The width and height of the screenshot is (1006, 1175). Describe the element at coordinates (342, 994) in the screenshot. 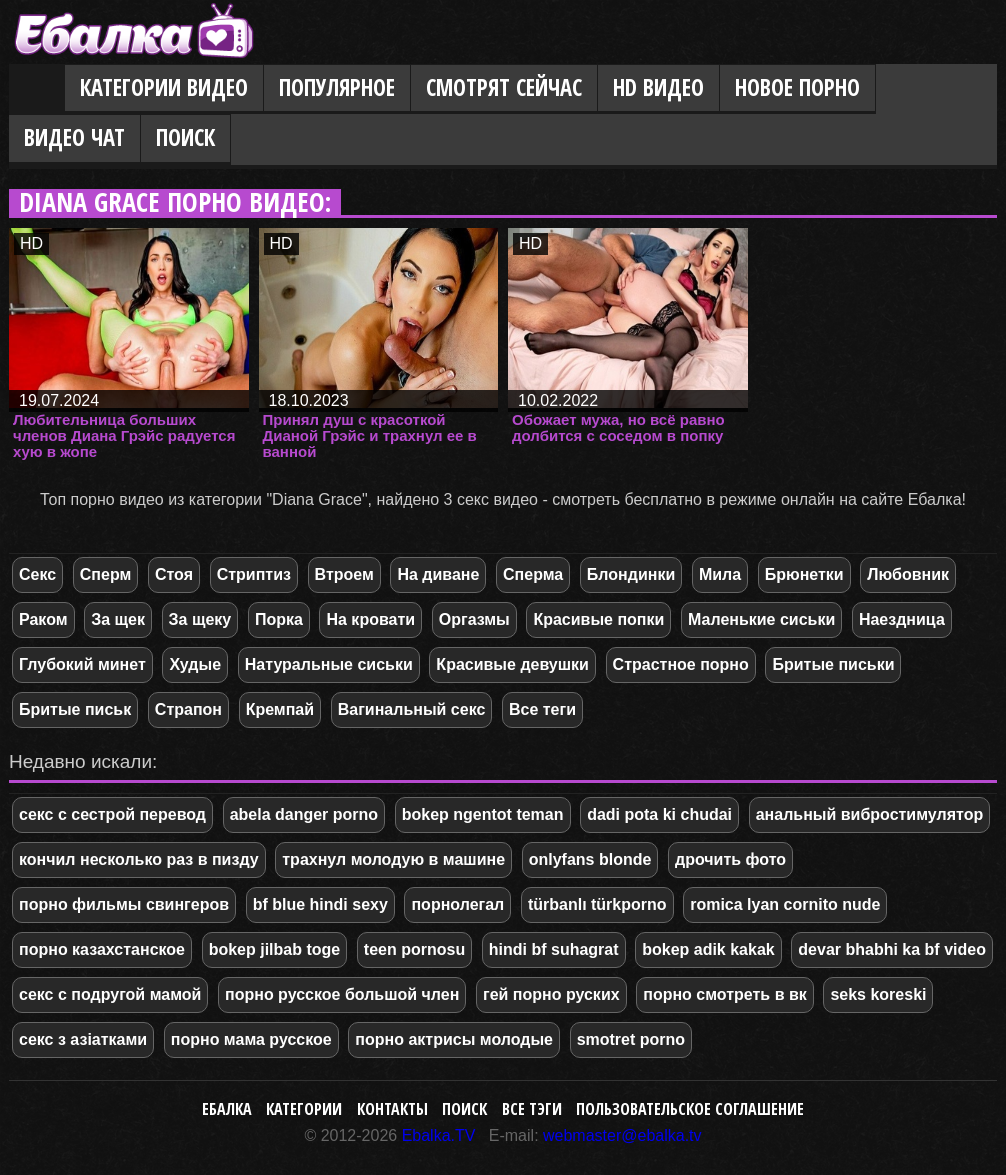

I see `порно русское большой член` at that location.